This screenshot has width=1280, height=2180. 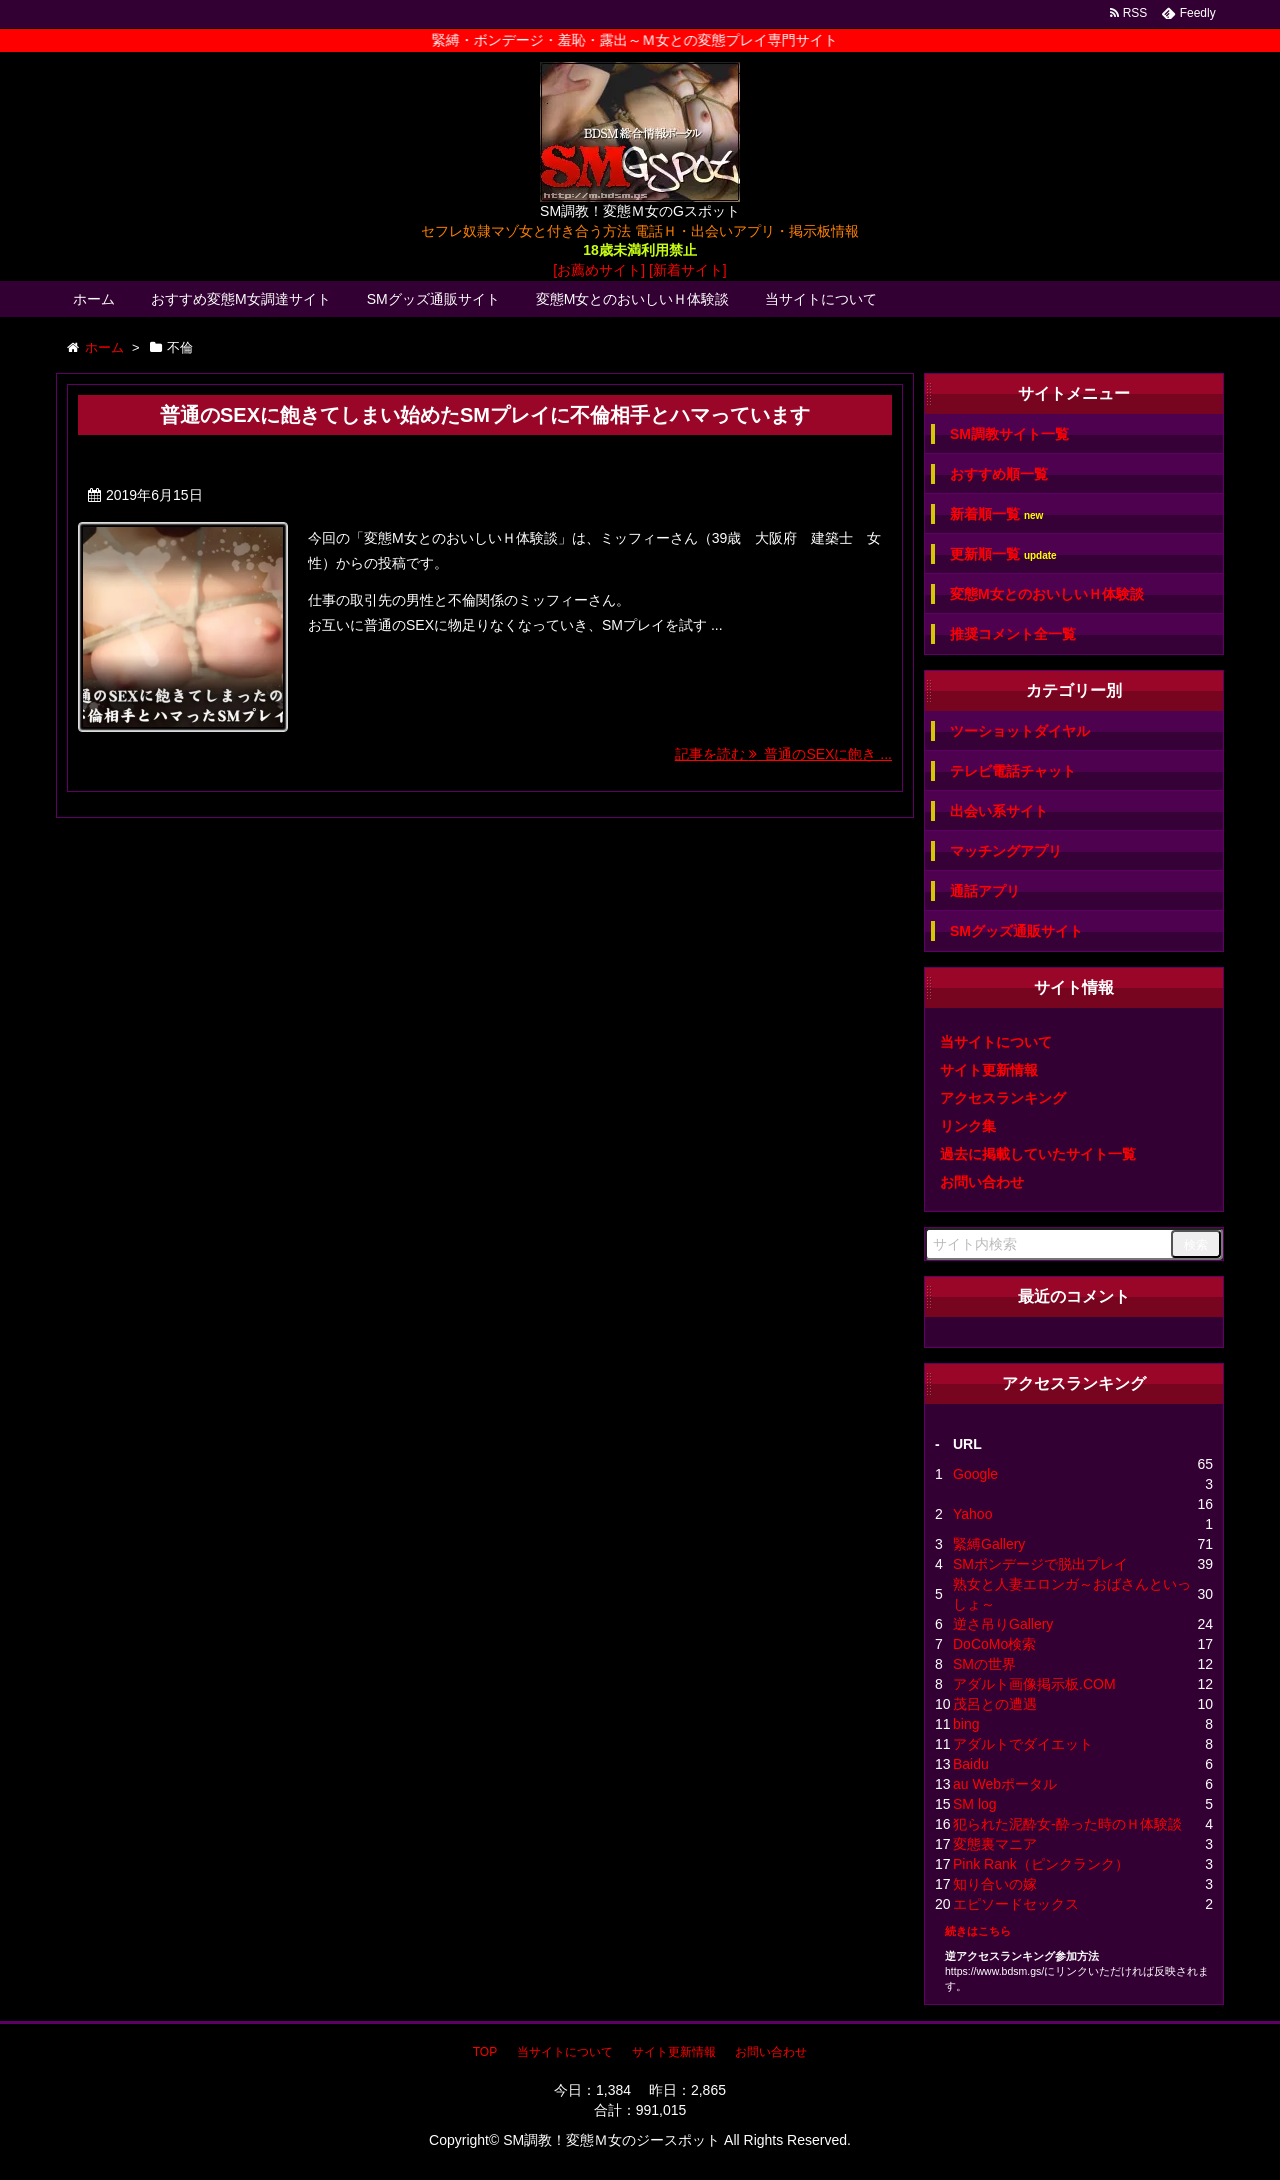 I want to click on 更新順一覧, so click(x=1003, y=554).